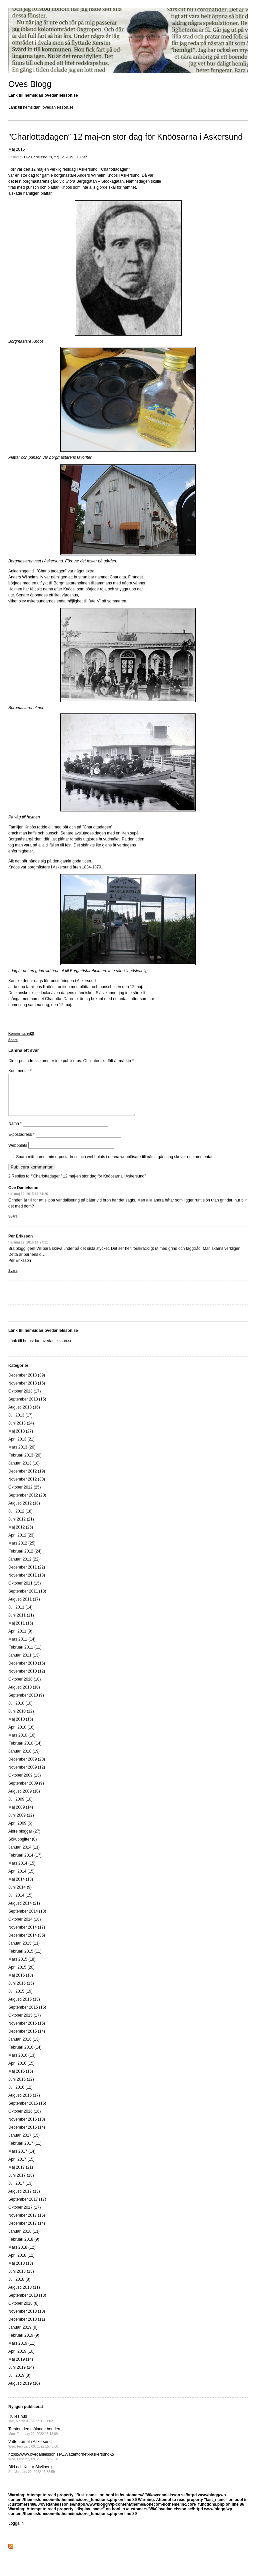 The image size is (256, 2576). What do you see at coordinates (24, 1799) in the screenshot?
I see `Augusti 2009 (10)` at bounding box center [24, 1799].